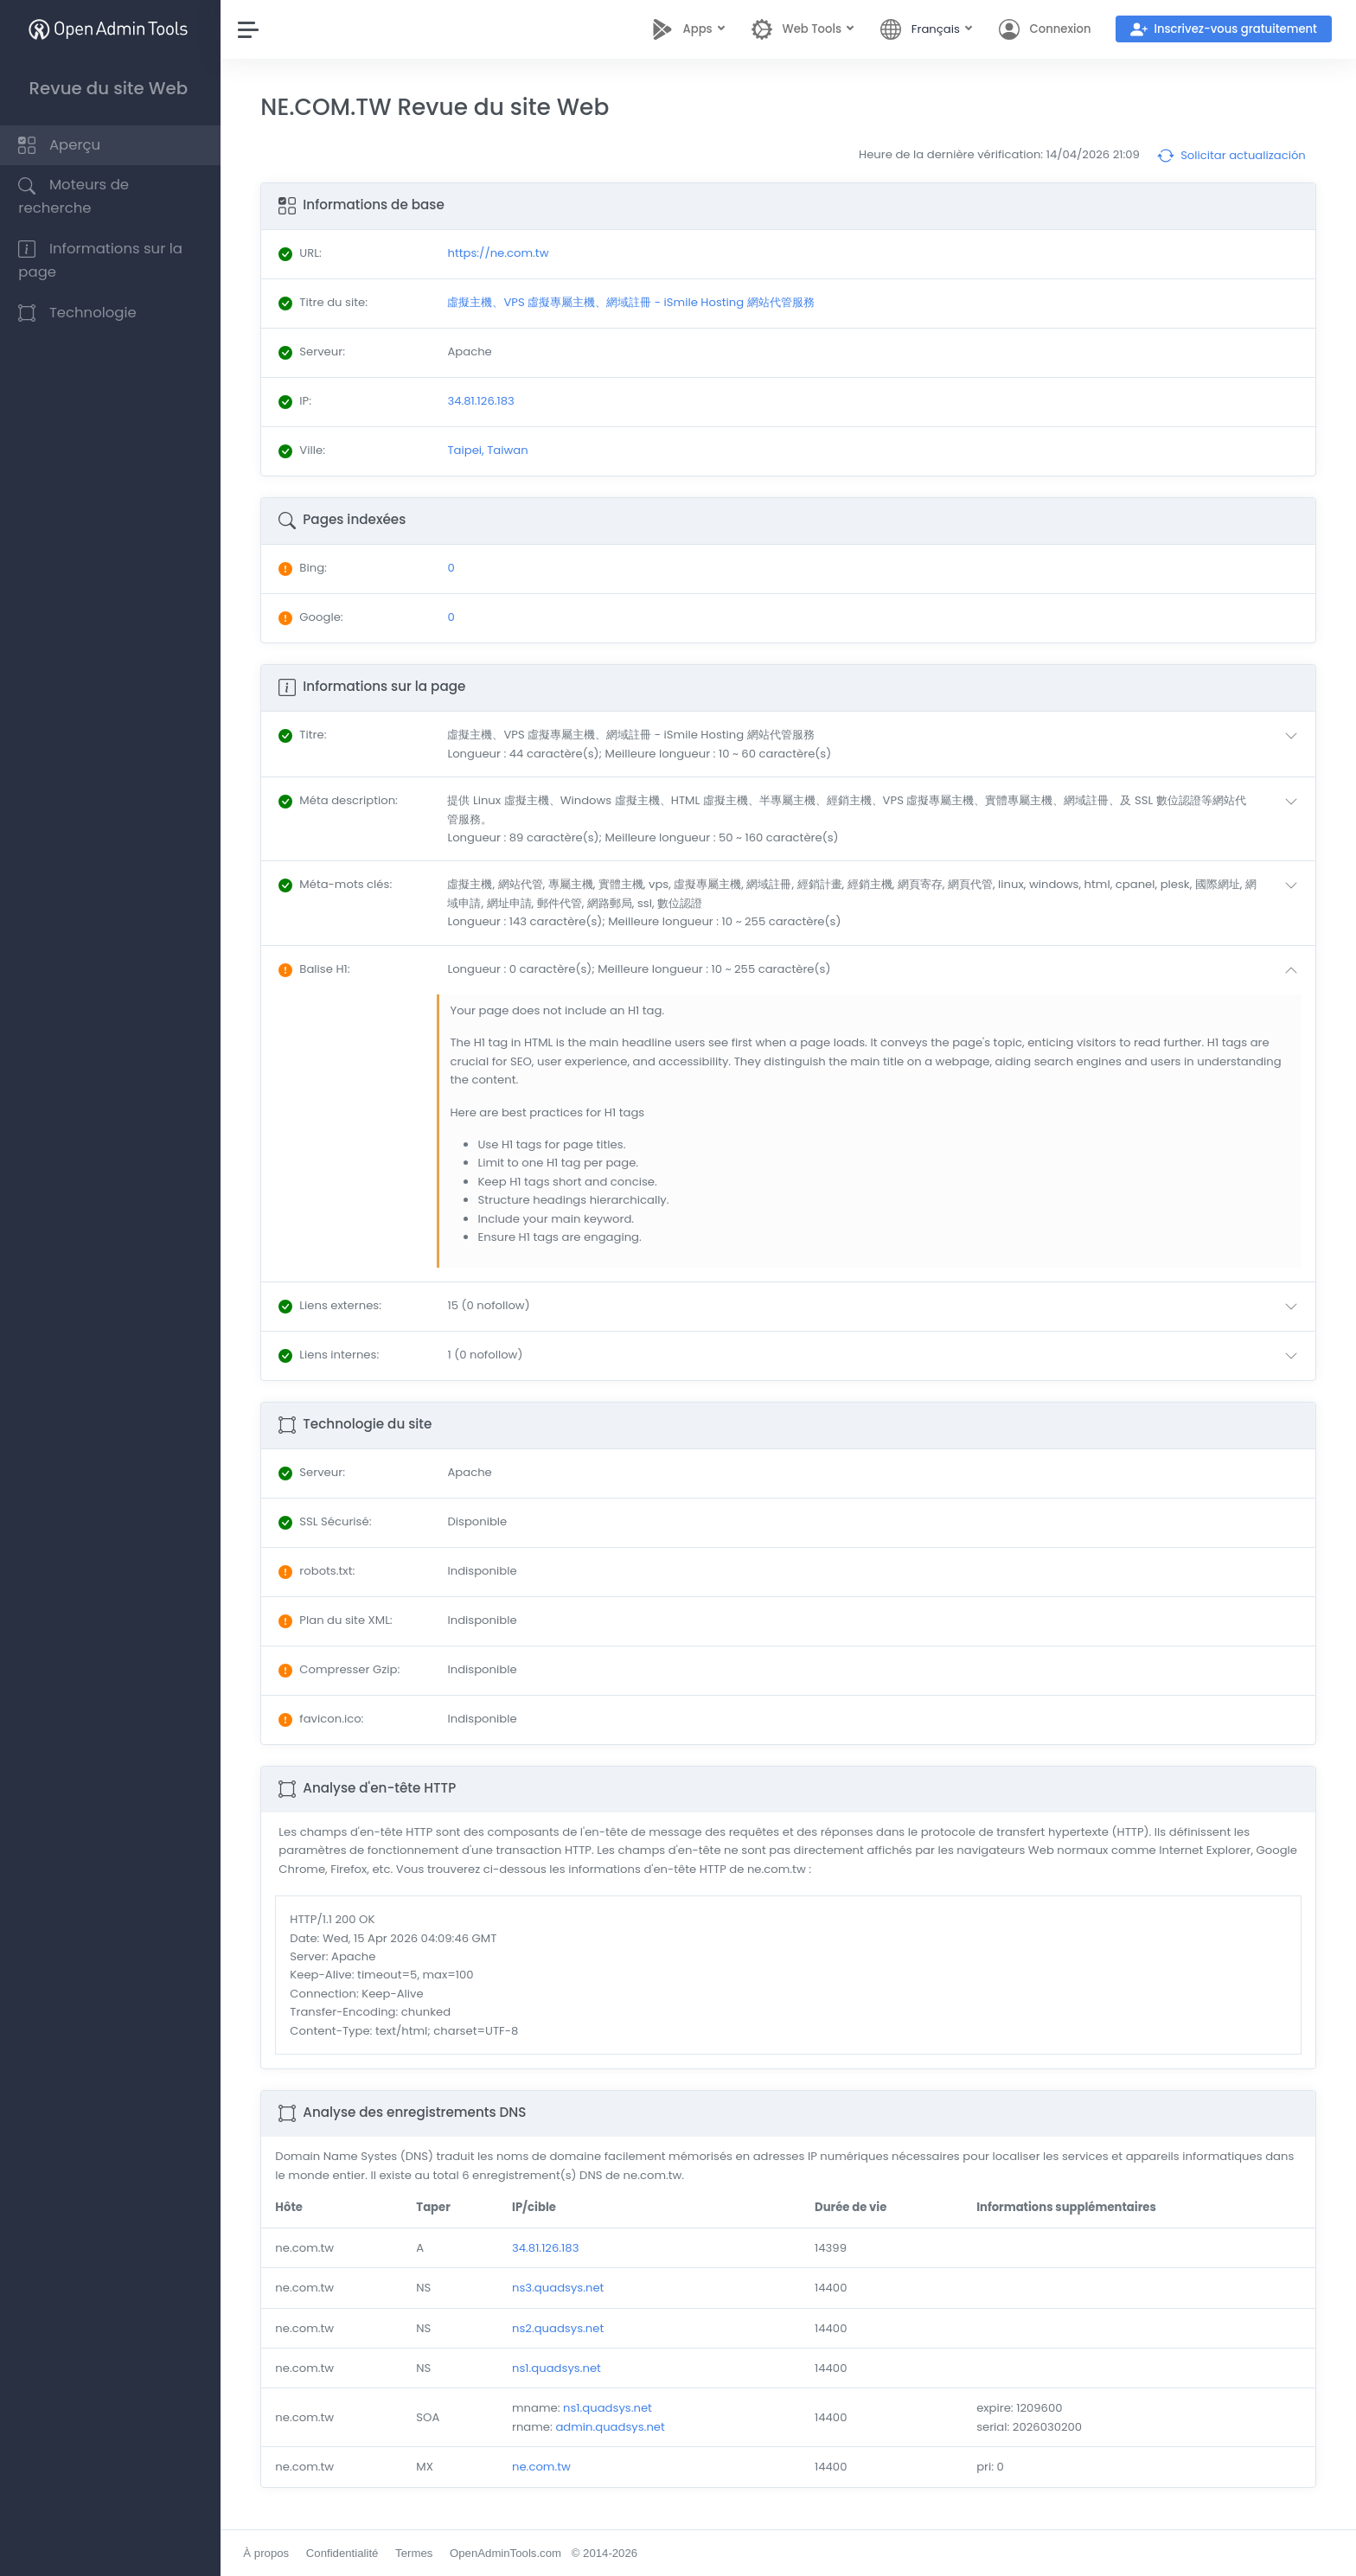 This screenshot has height=2576, width=1356. I want to click on ns2.quadsys.net, so click(561, 2328).